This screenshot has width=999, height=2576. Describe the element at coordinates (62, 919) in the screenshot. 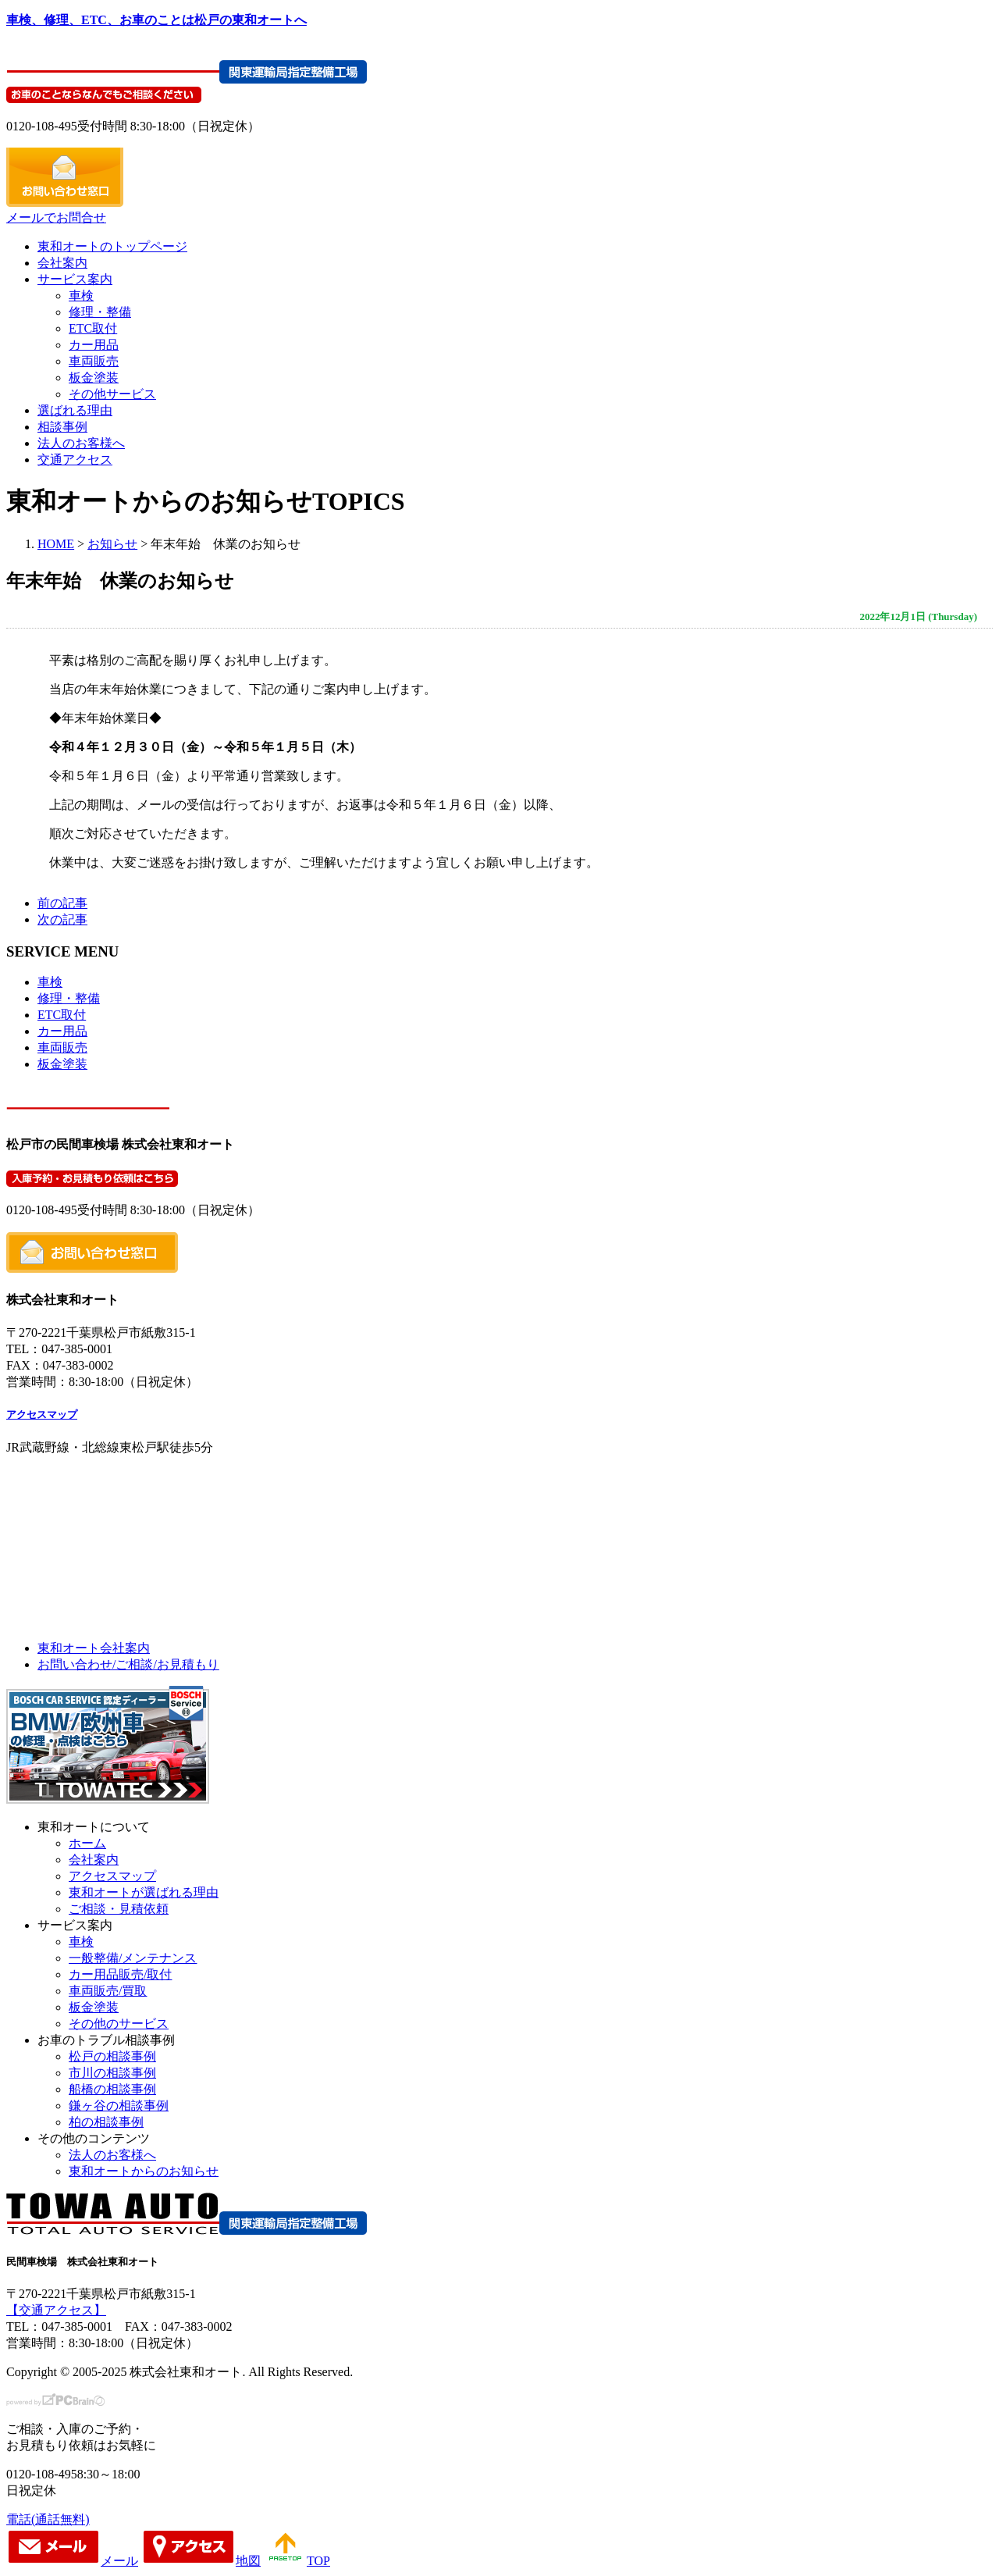

I see `次の記事` at that location.